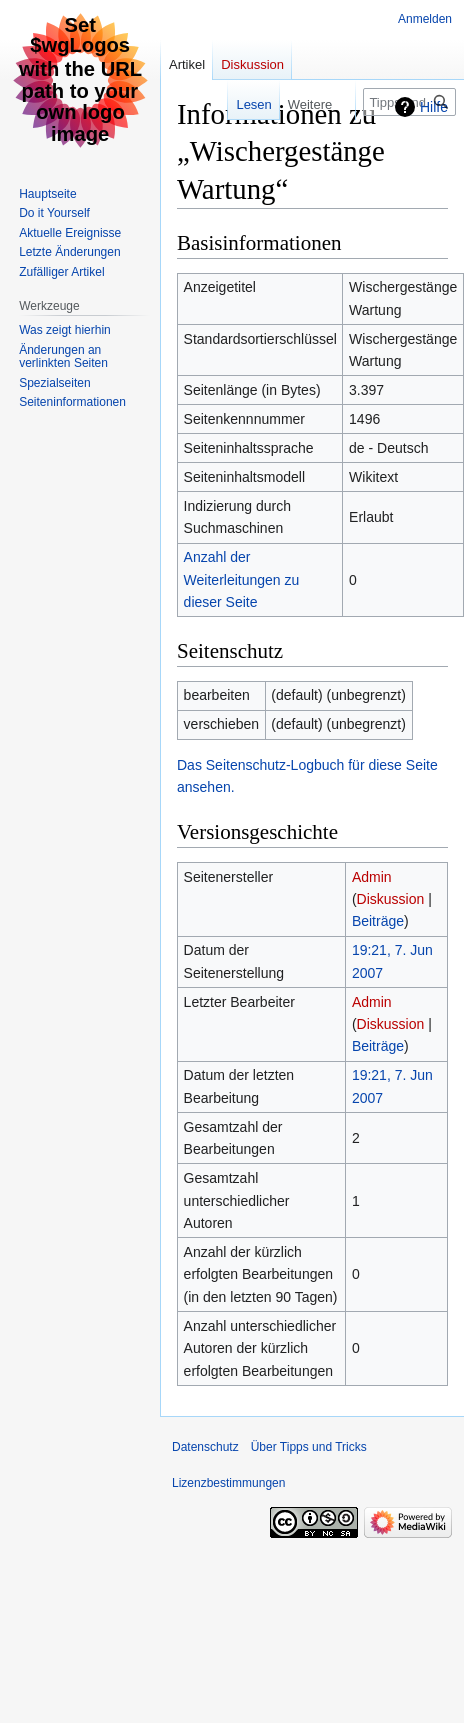  I want to click on Beiträge, so click(378, 921).